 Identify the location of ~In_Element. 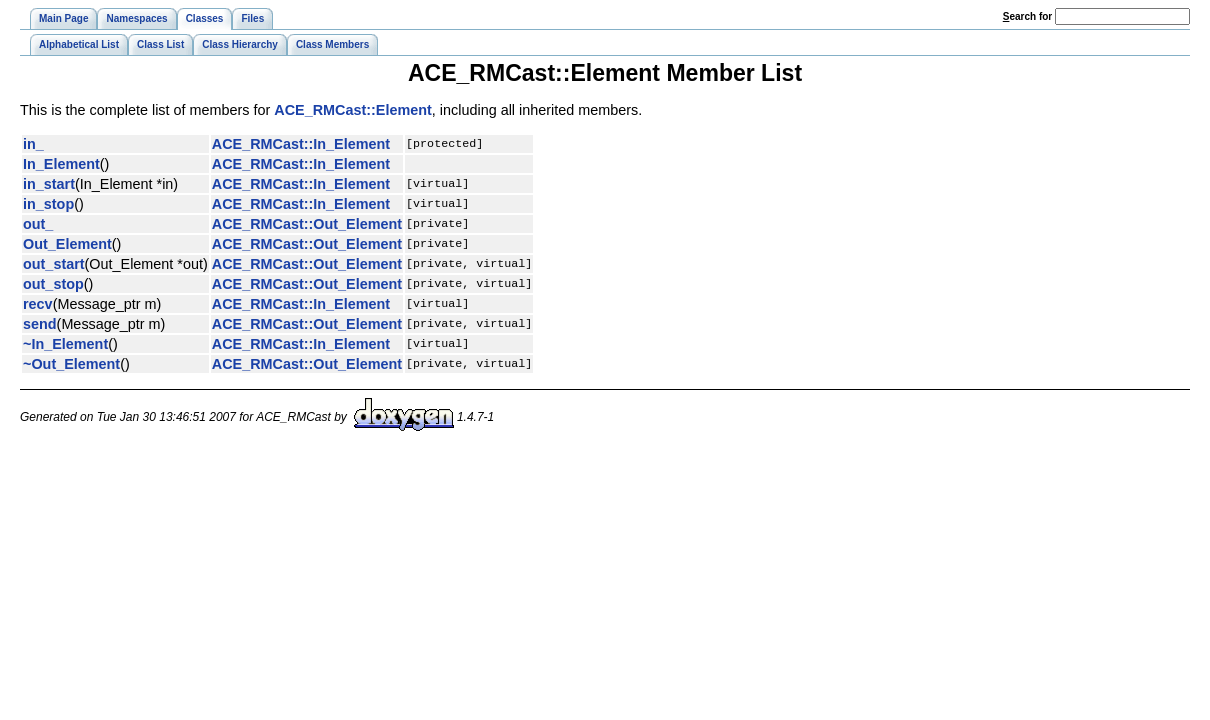
(65, 344).